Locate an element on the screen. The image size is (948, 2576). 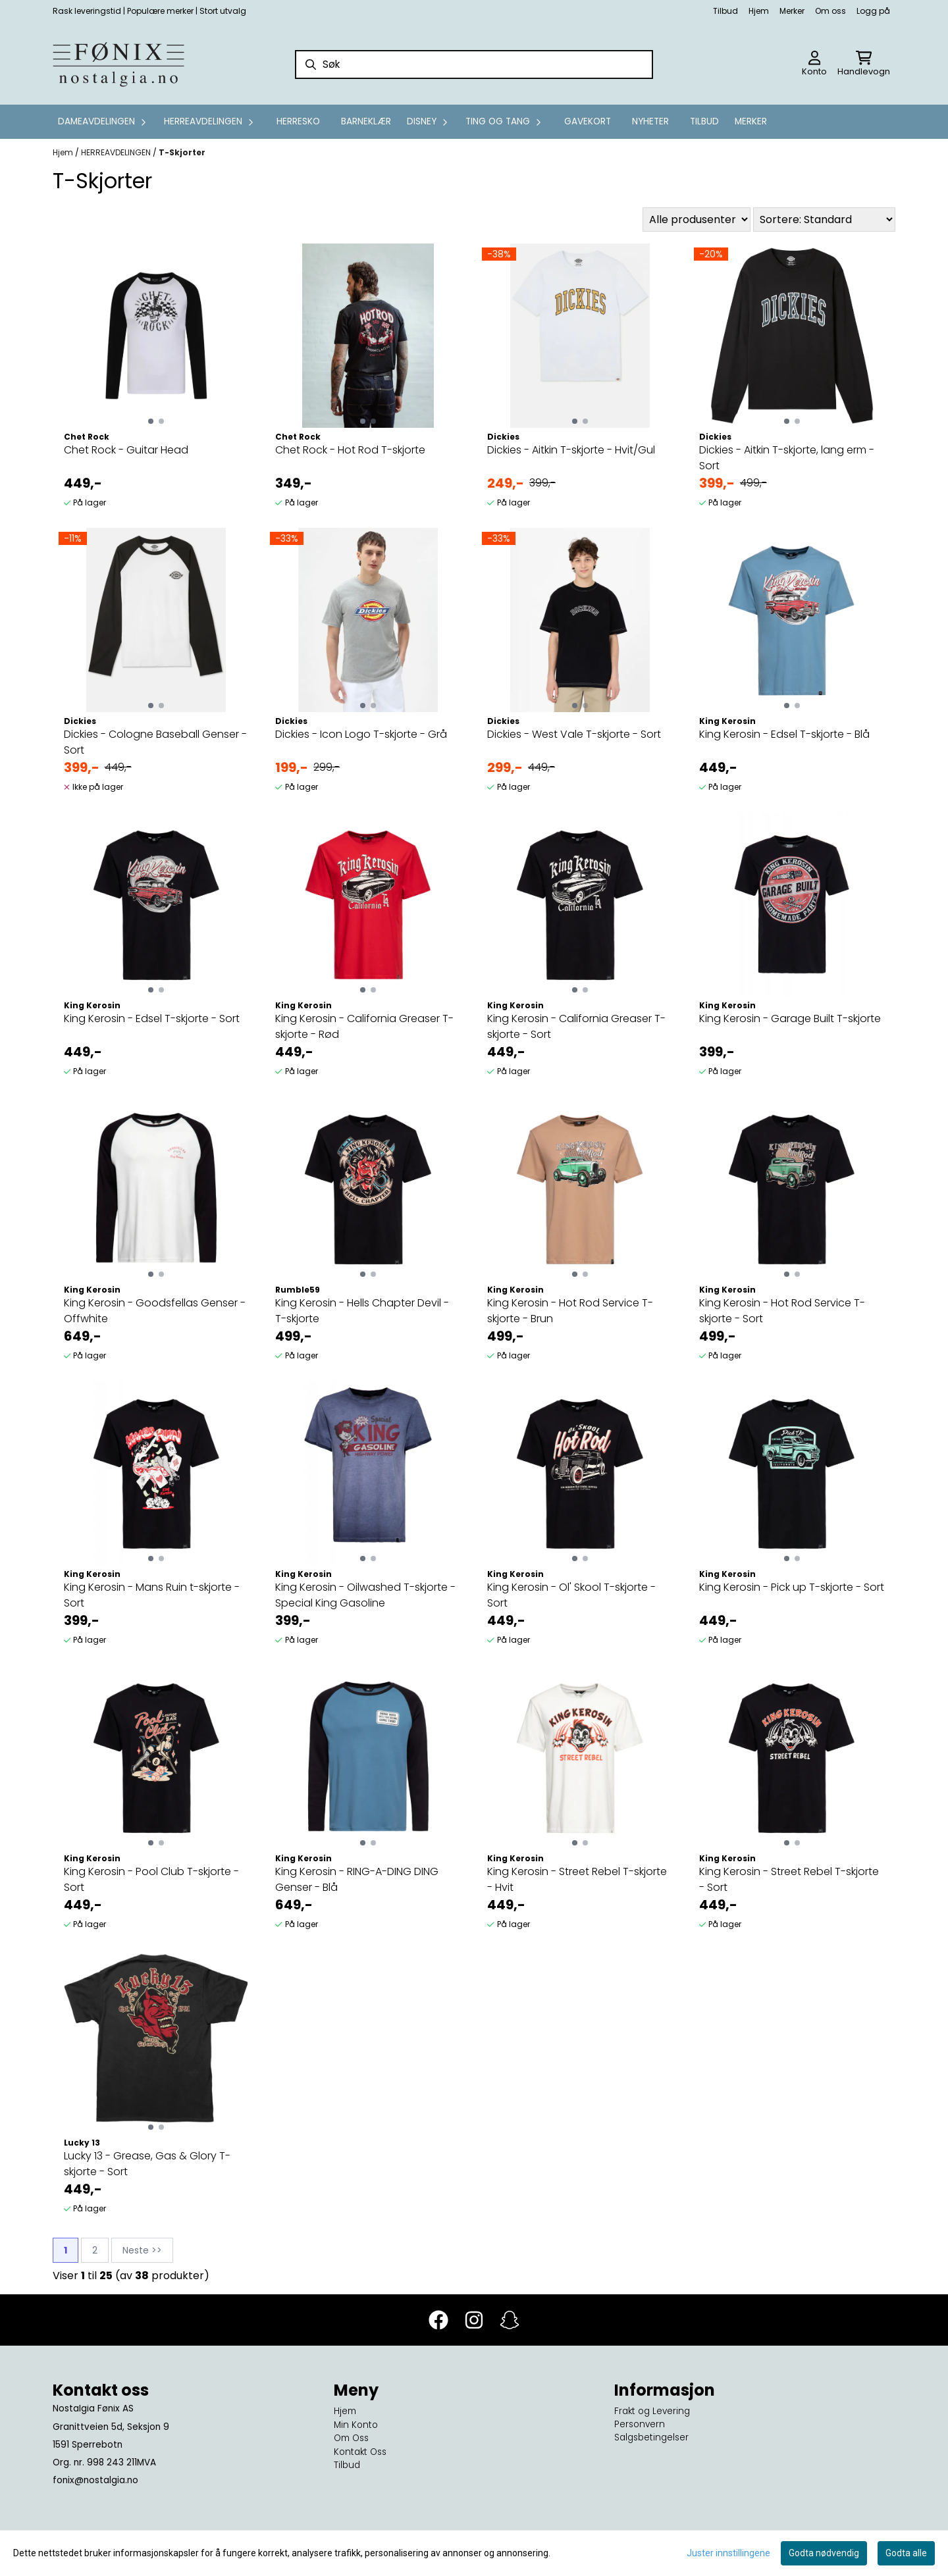
Tilbud is located at coordinates (725, 10).